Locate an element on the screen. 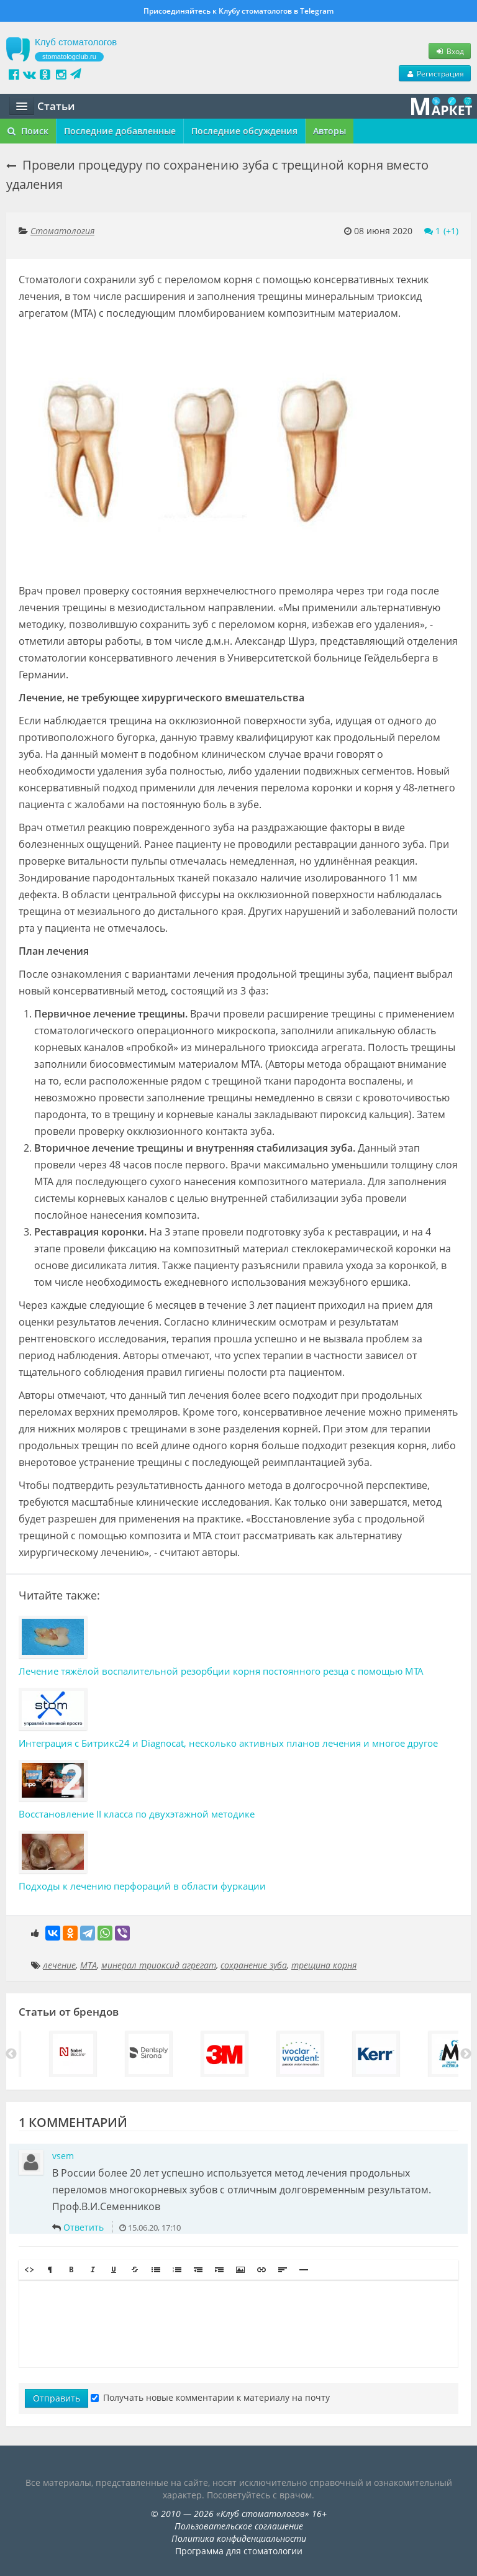 The height and width of the screenshot is (2576, 477). лечение is located at coordinates (59, 1965).